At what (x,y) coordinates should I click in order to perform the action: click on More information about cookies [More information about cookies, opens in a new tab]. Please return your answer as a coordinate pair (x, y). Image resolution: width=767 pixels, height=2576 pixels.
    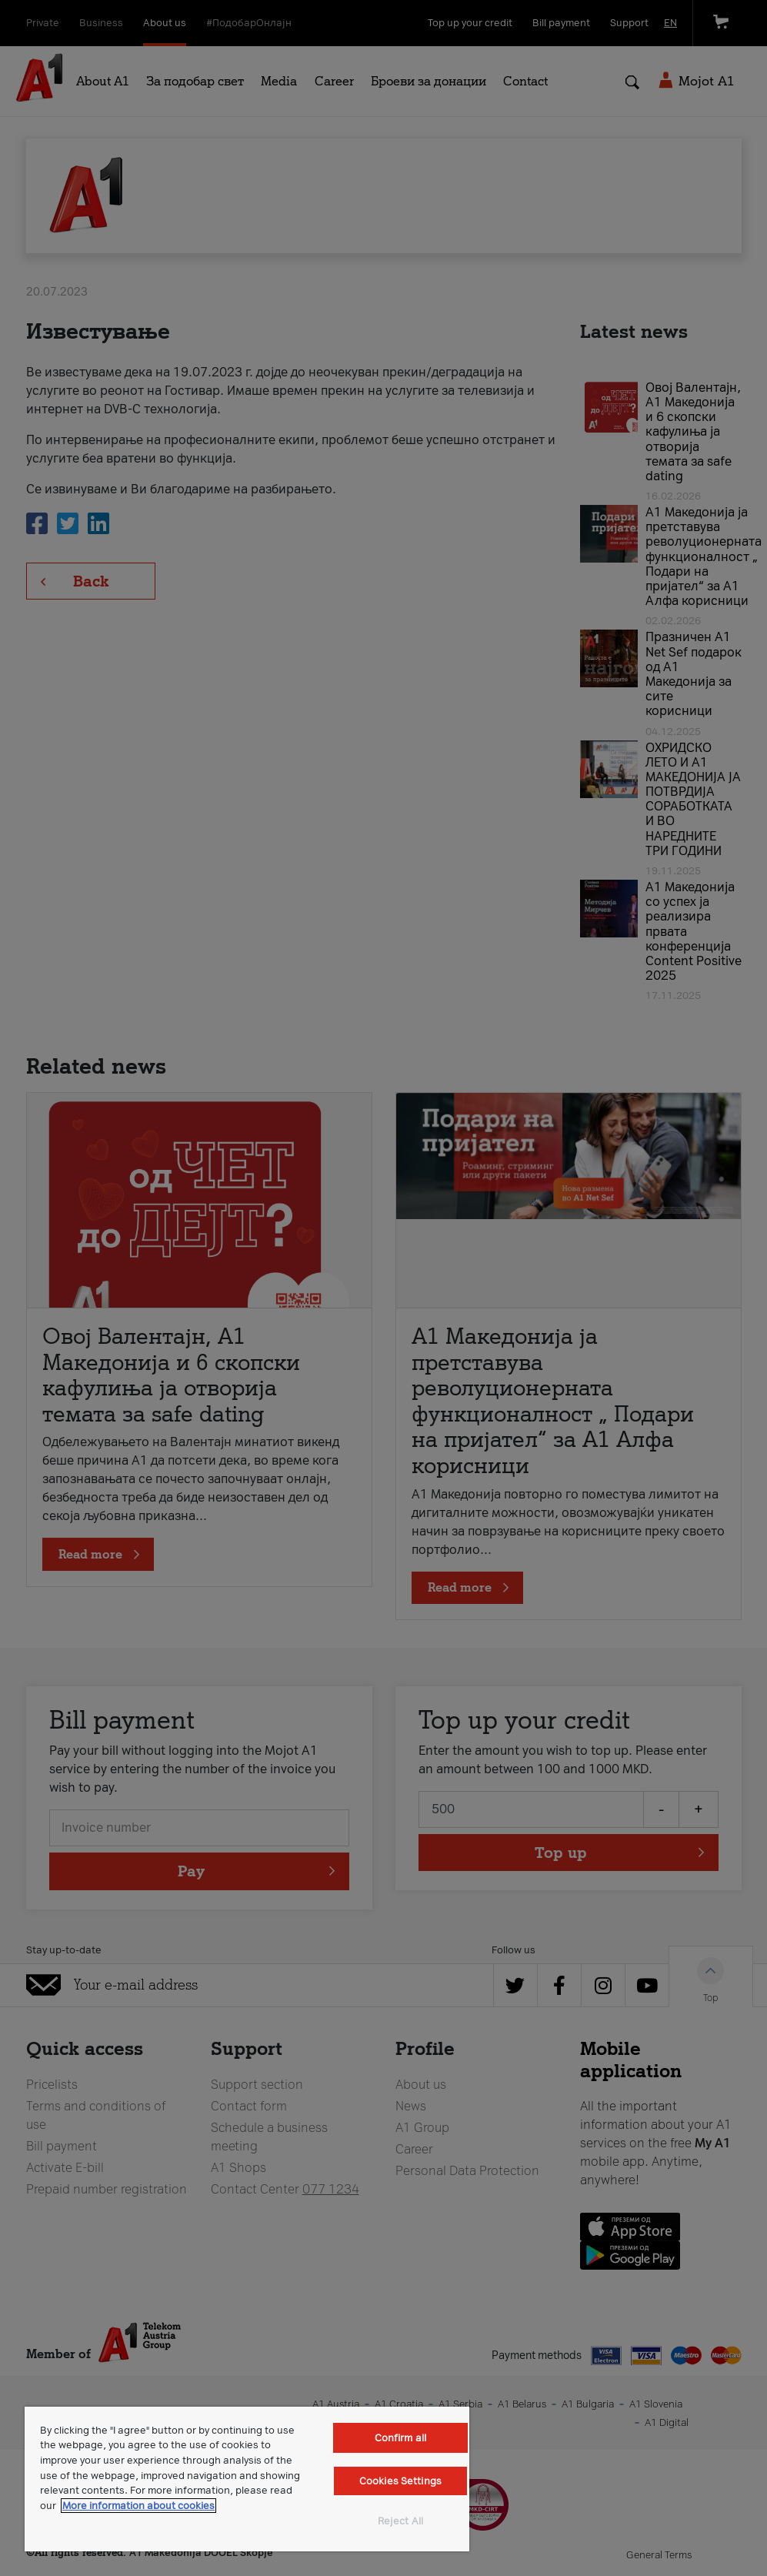
    Looking at the image, I should click on (138, 2505).